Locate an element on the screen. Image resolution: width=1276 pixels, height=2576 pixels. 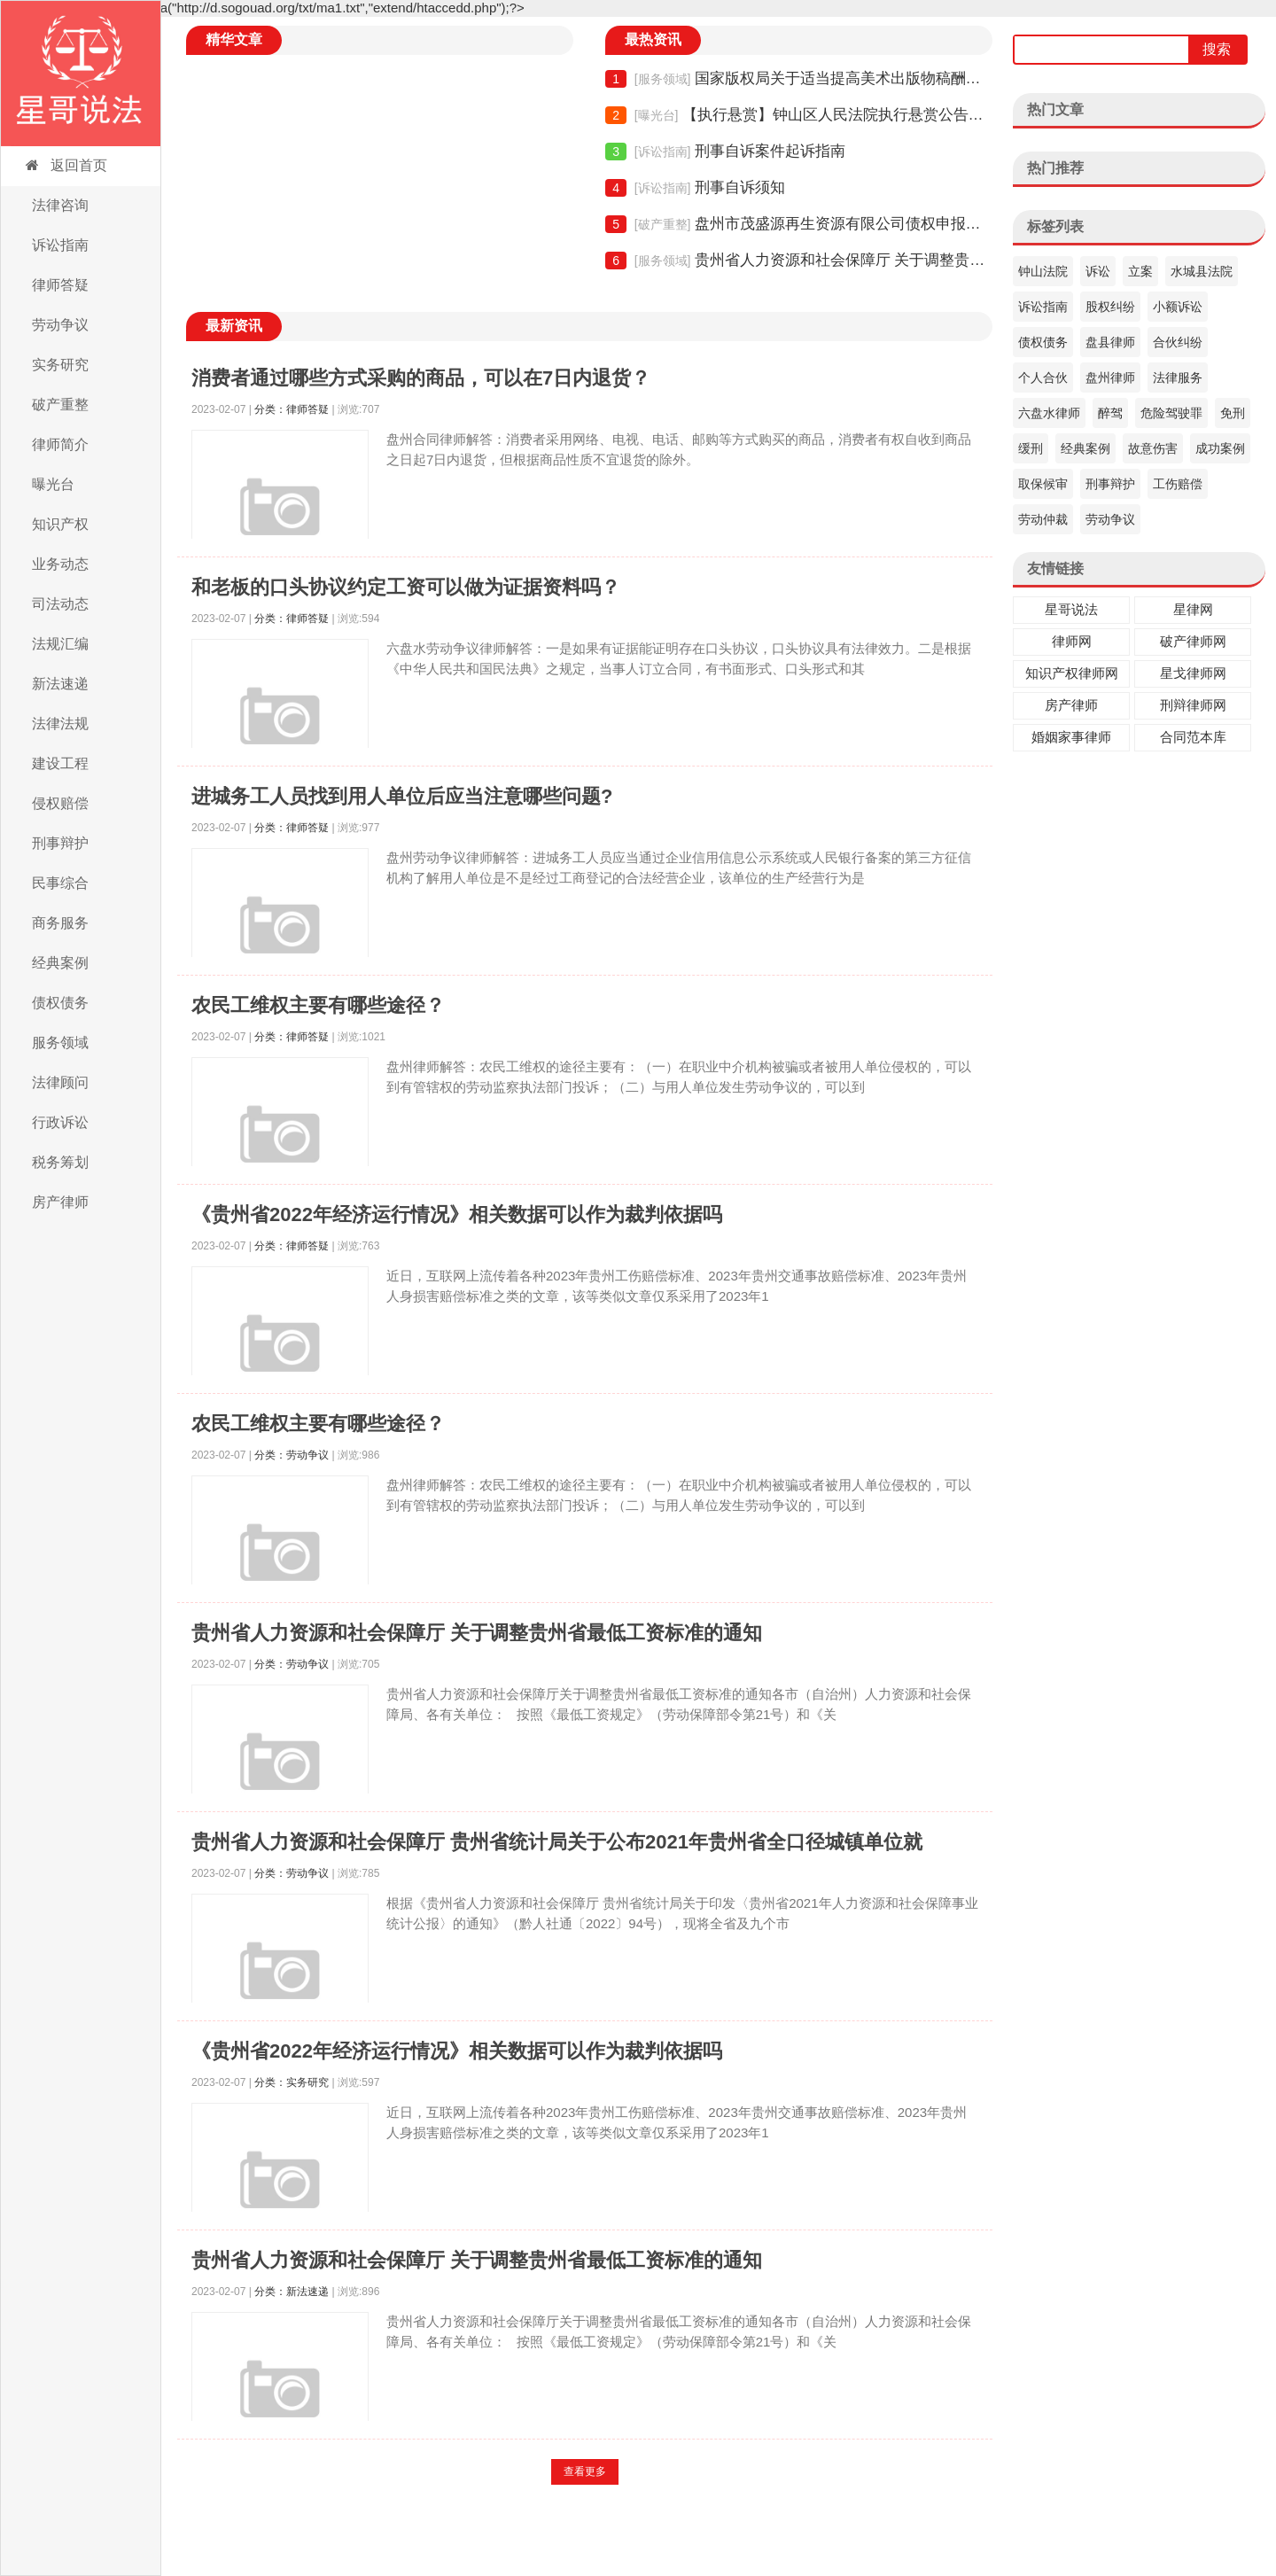
合伙纠纷 is located at coordinates (1177, 342).